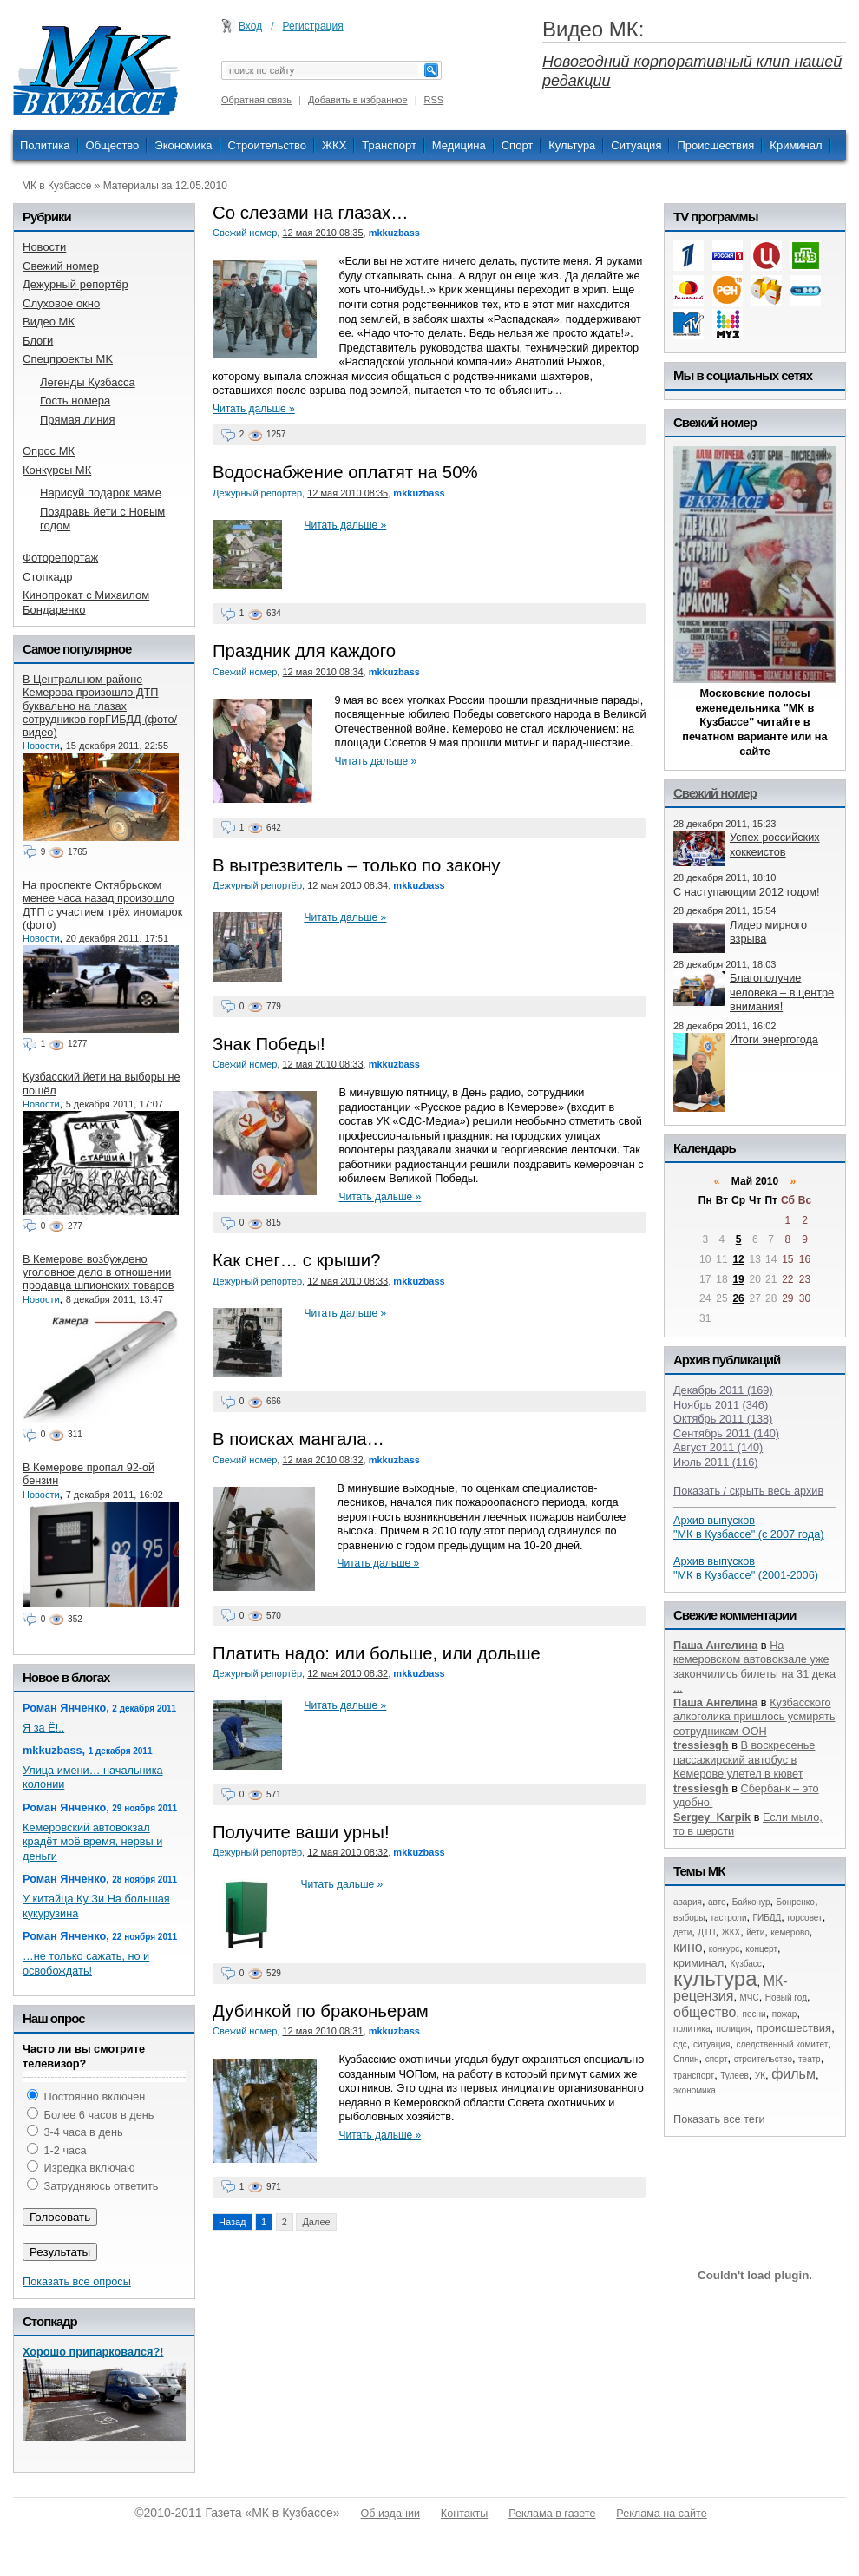  I want to click on 12 мая 2010 08:31, so click(322, 2031).